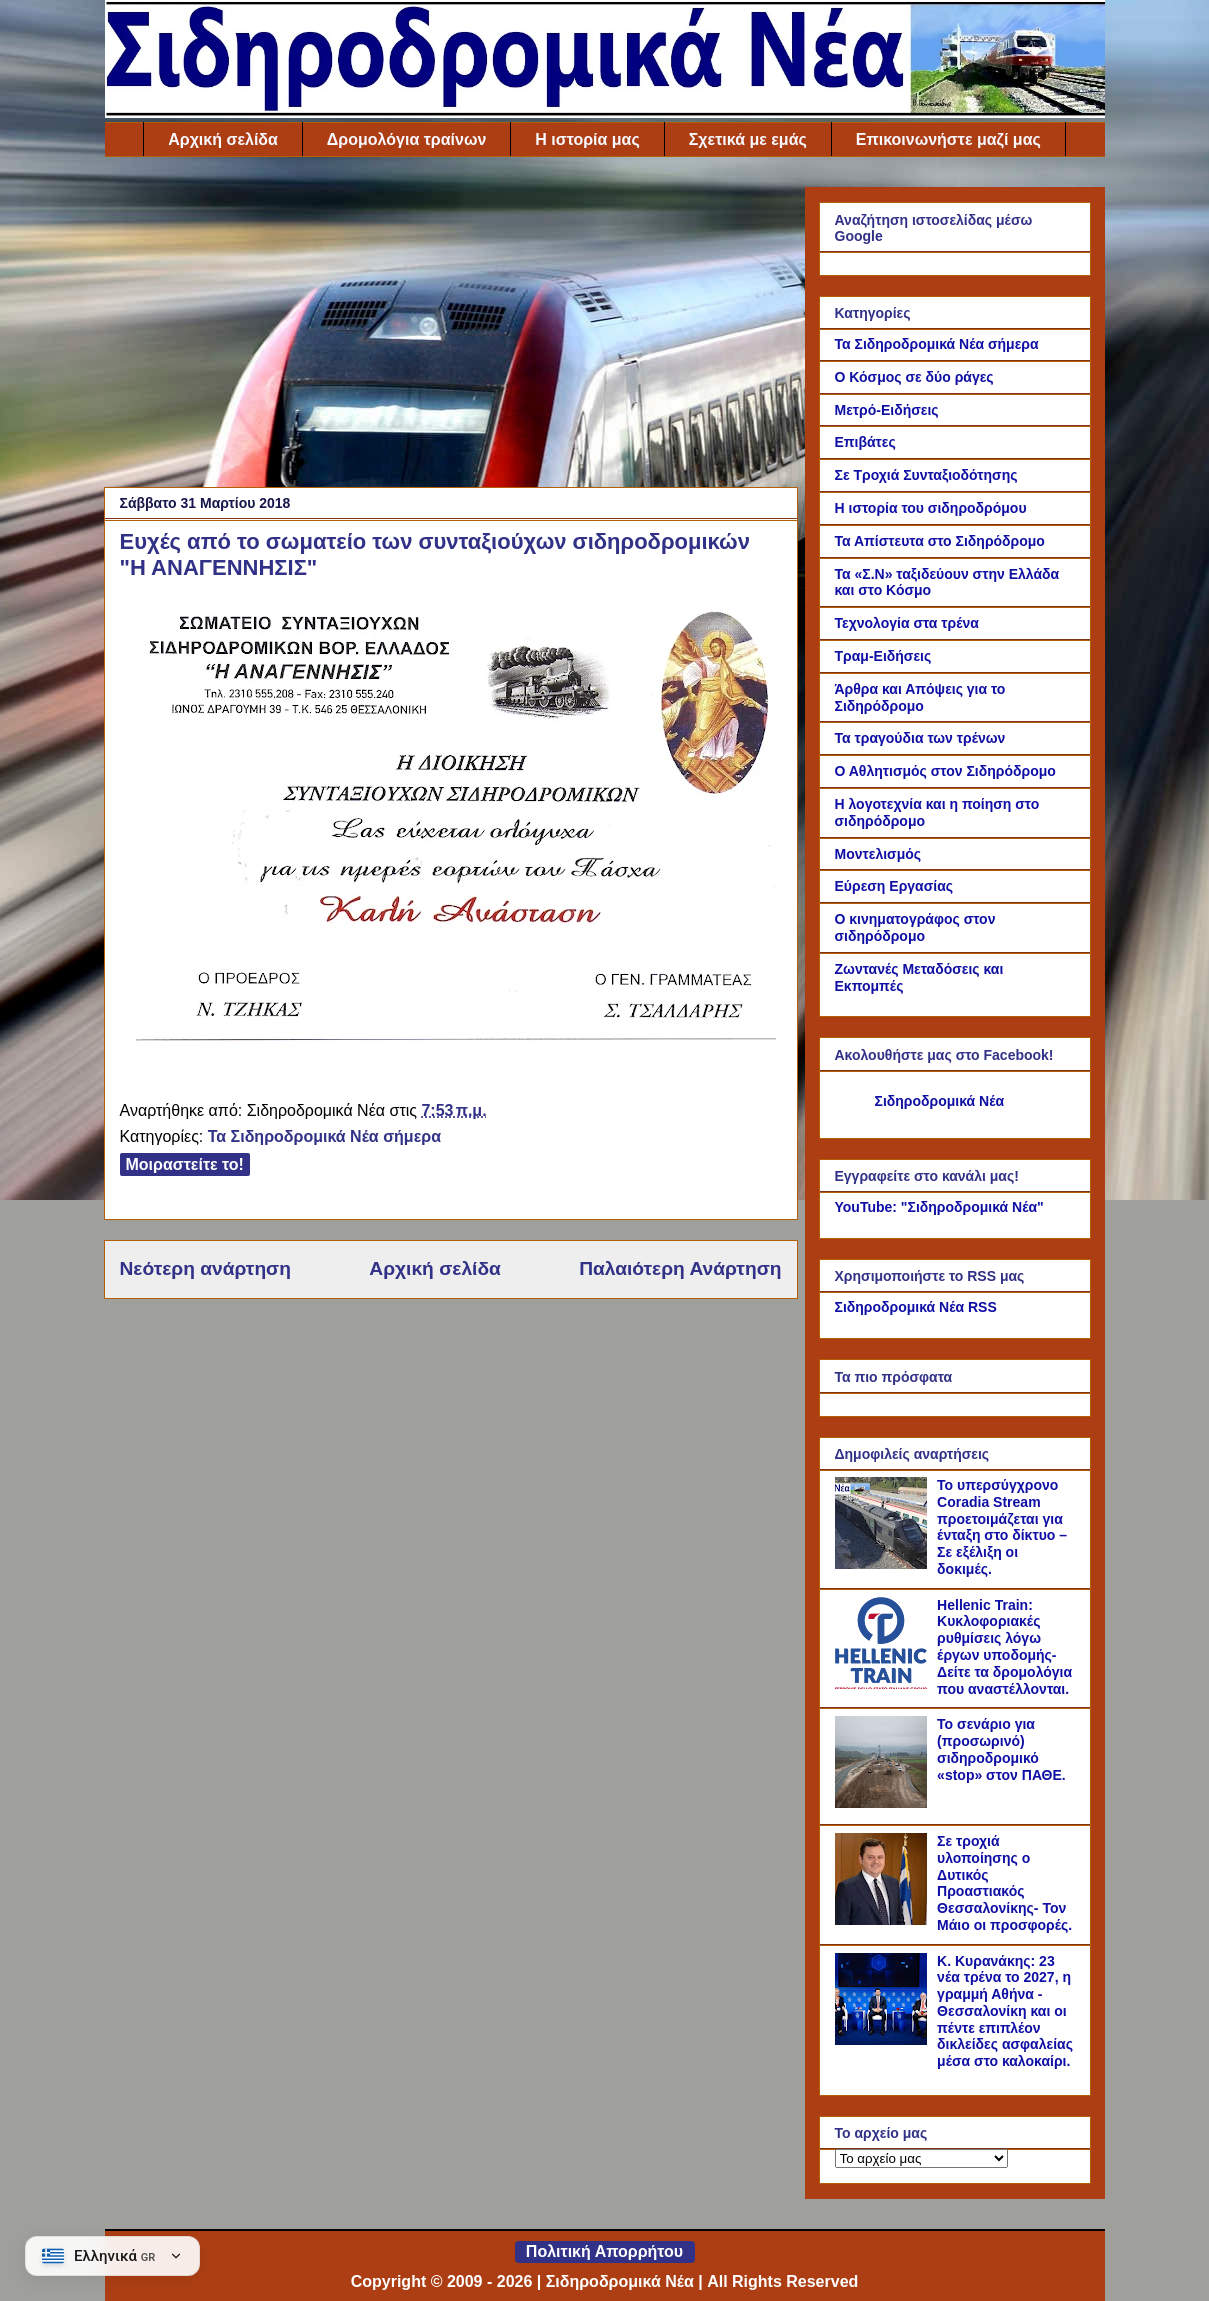 This screenshot has width=1209, height=2301. Describe the element at coordinates (884, 1920) in the screenshot. I see `[Σε τροχιά υλοποίησης ο Δυτικός Προαστιακός Θεσσαλονίκης- Τον Μάιο οι προσφορές.]` at that location.